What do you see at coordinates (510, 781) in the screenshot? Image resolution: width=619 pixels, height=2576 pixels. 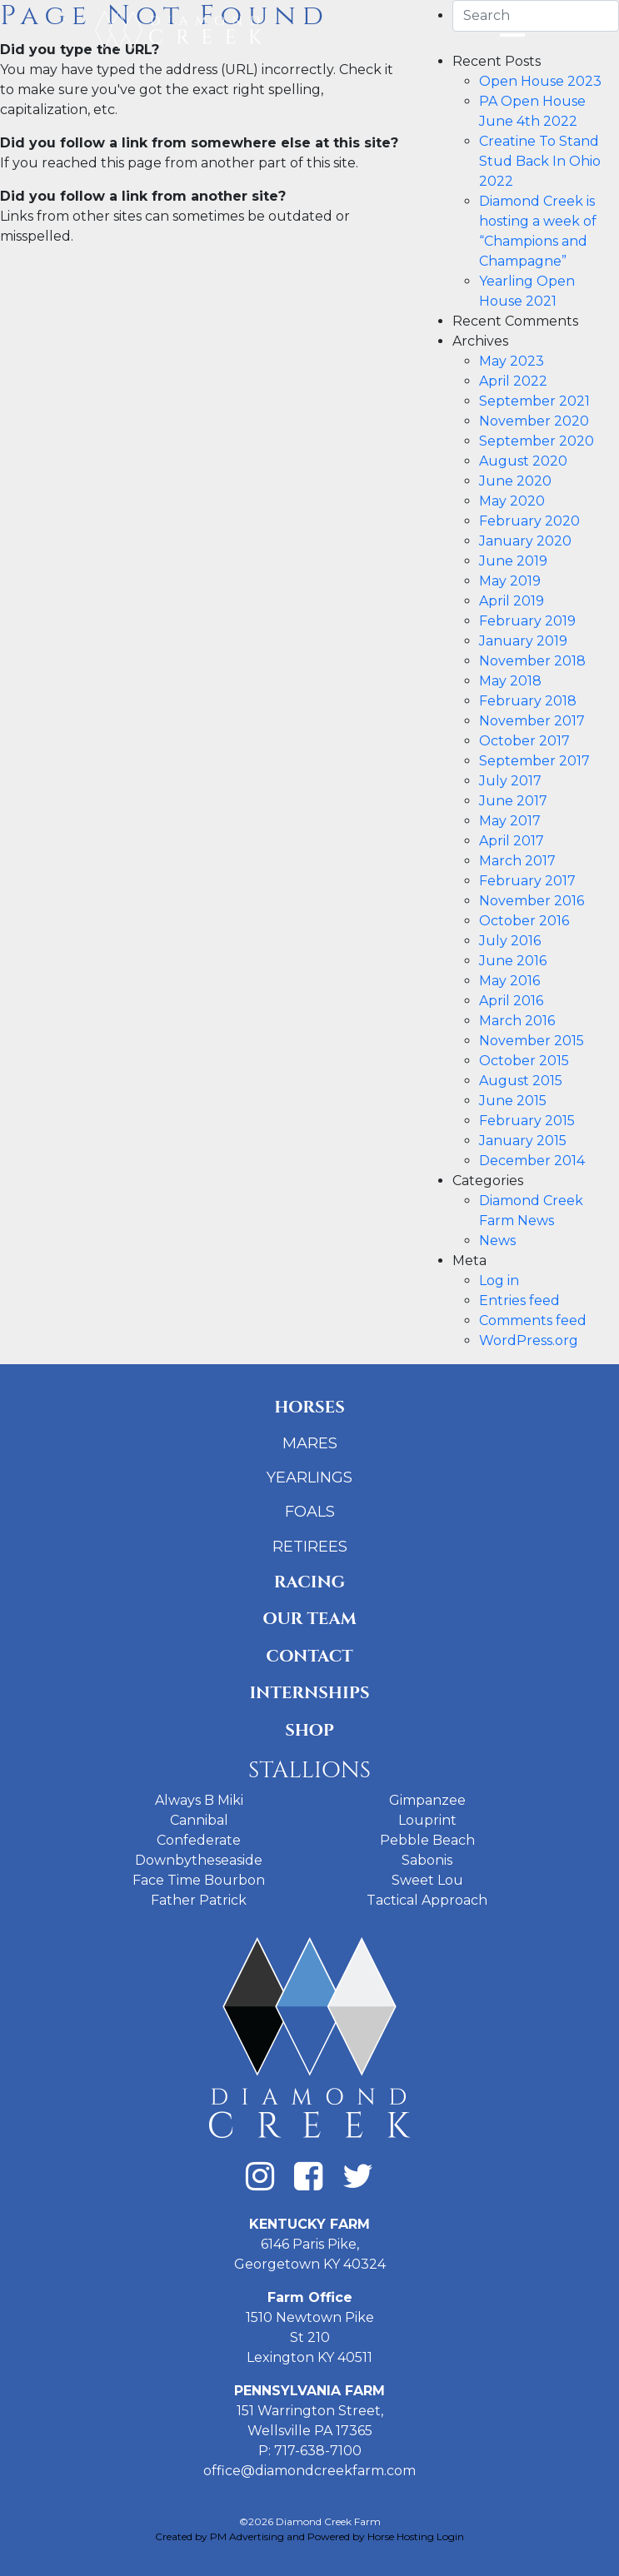 I see `July 2017` at bounding box center [510, 781].